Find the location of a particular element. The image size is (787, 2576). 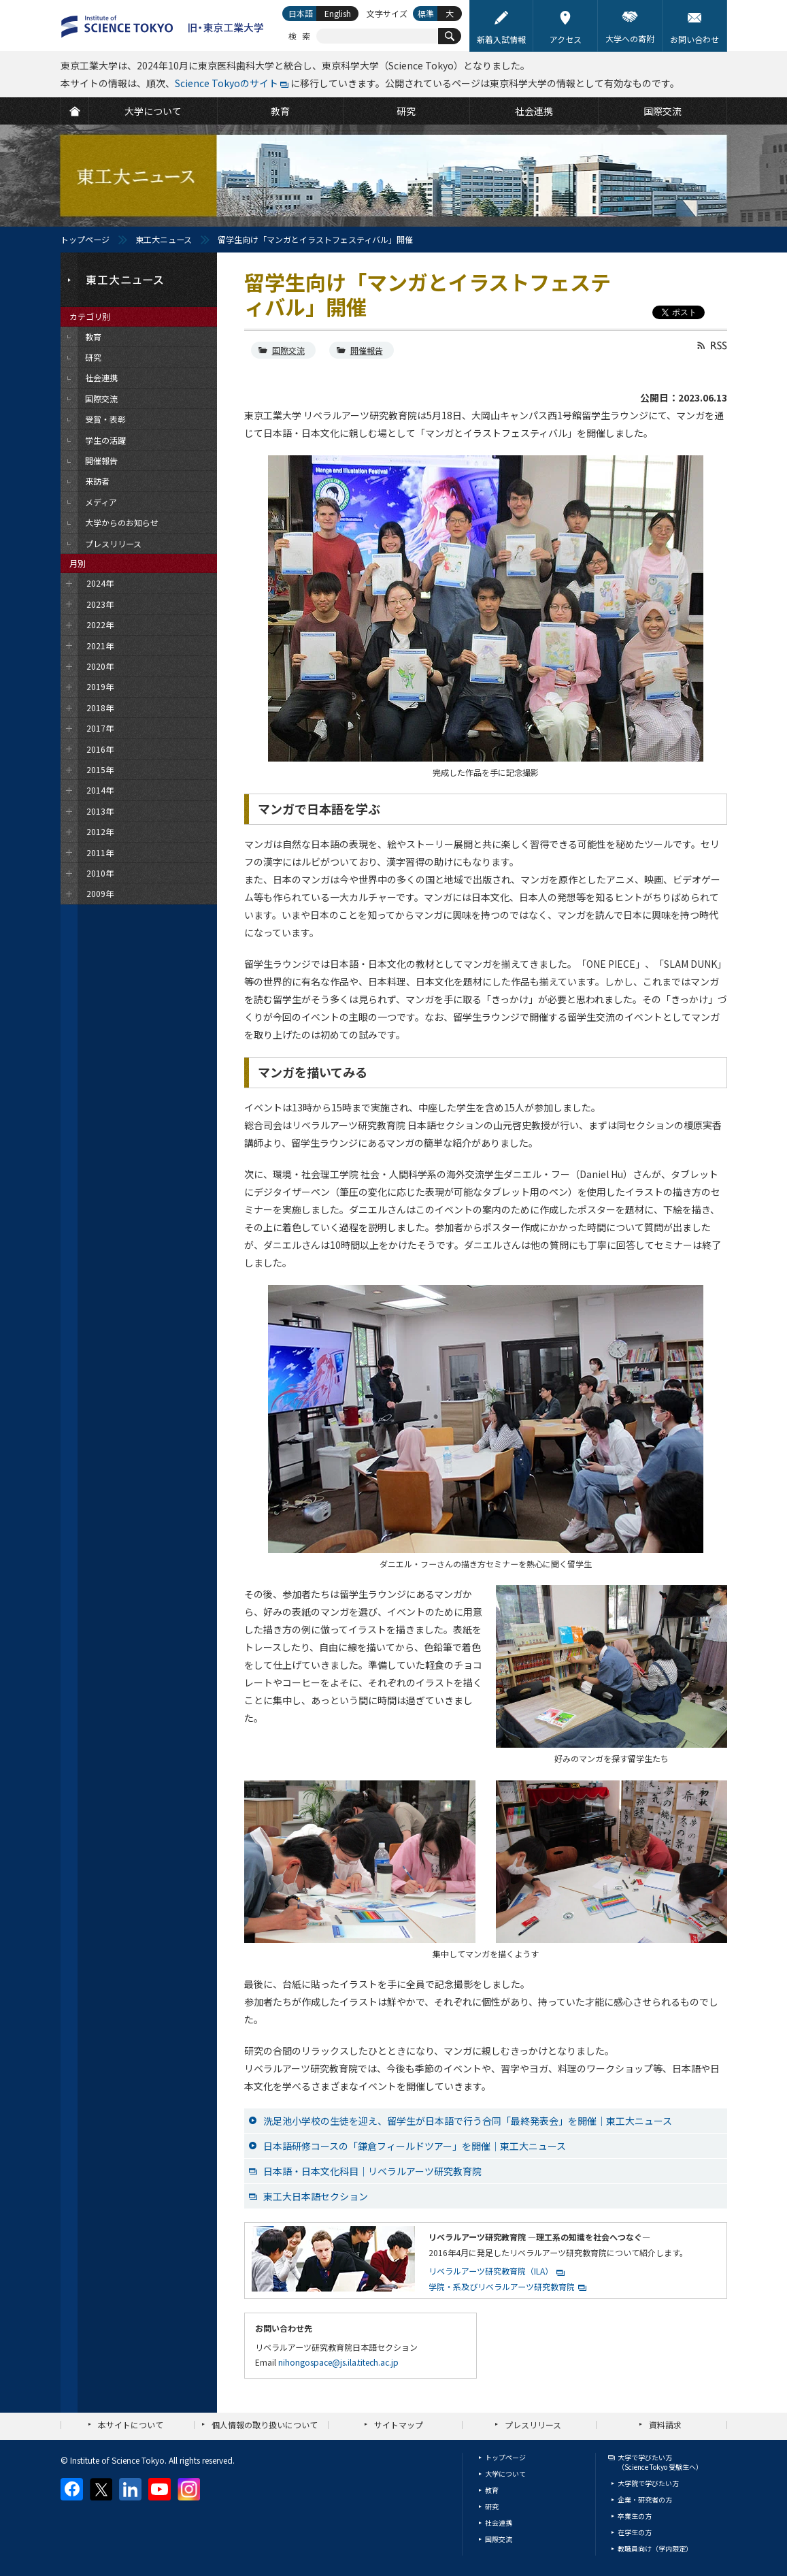

卒業生の方 is located at coordinates (635, 2516).